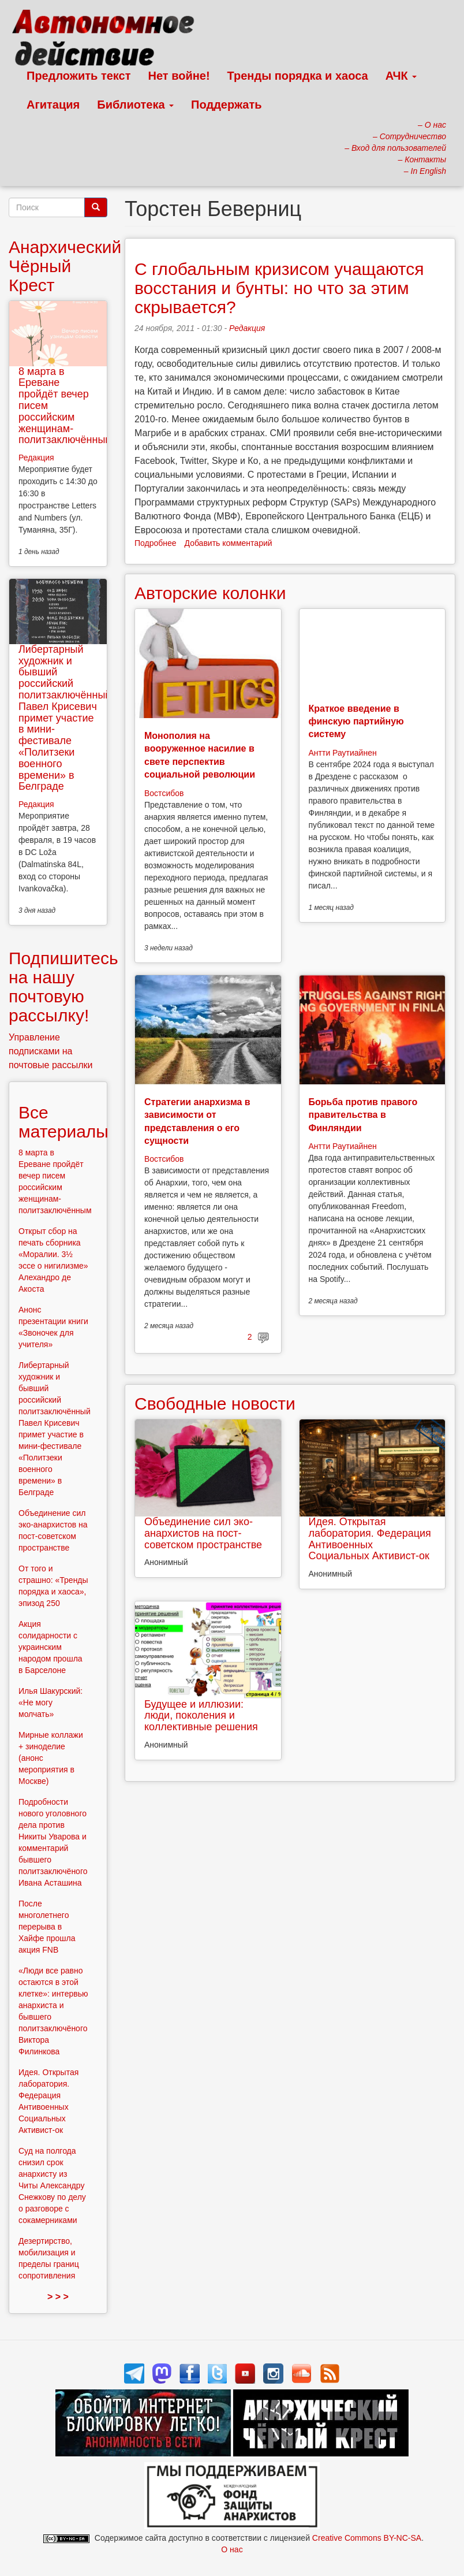  I want to click on Борьба против правого правительства в Финляндии, so click(363, 1115).